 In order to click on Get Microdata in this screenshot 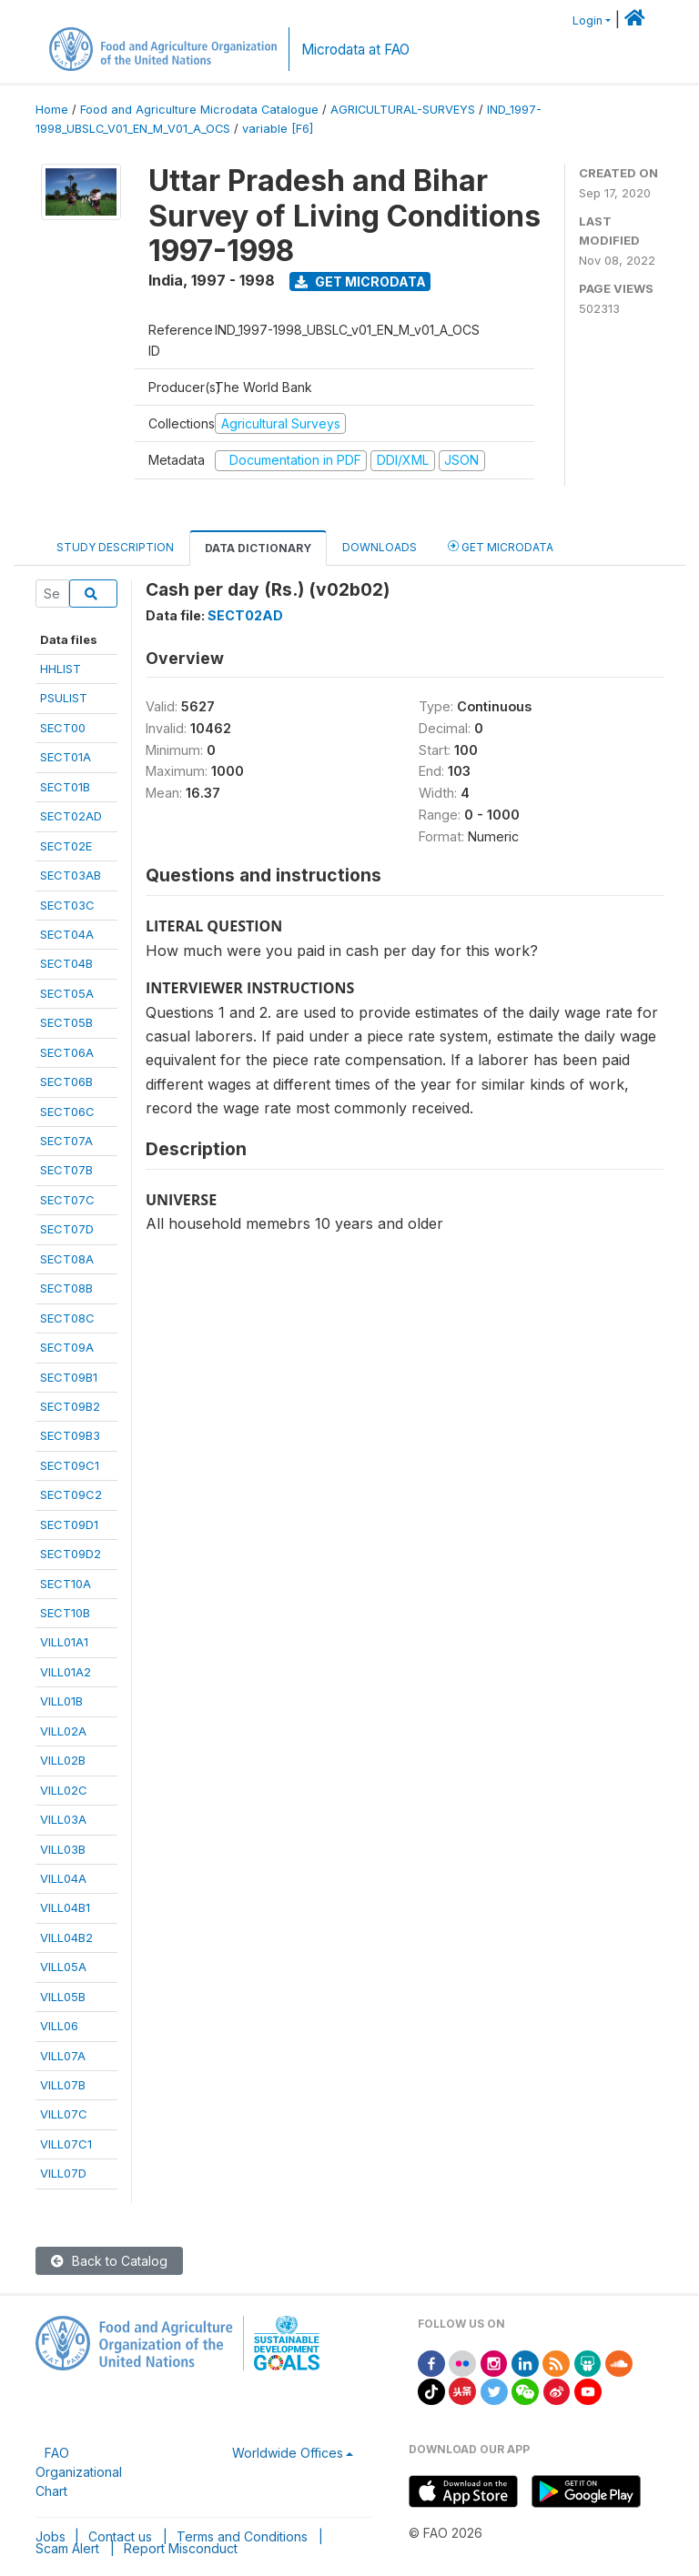, I will do `click(360, 281)`.